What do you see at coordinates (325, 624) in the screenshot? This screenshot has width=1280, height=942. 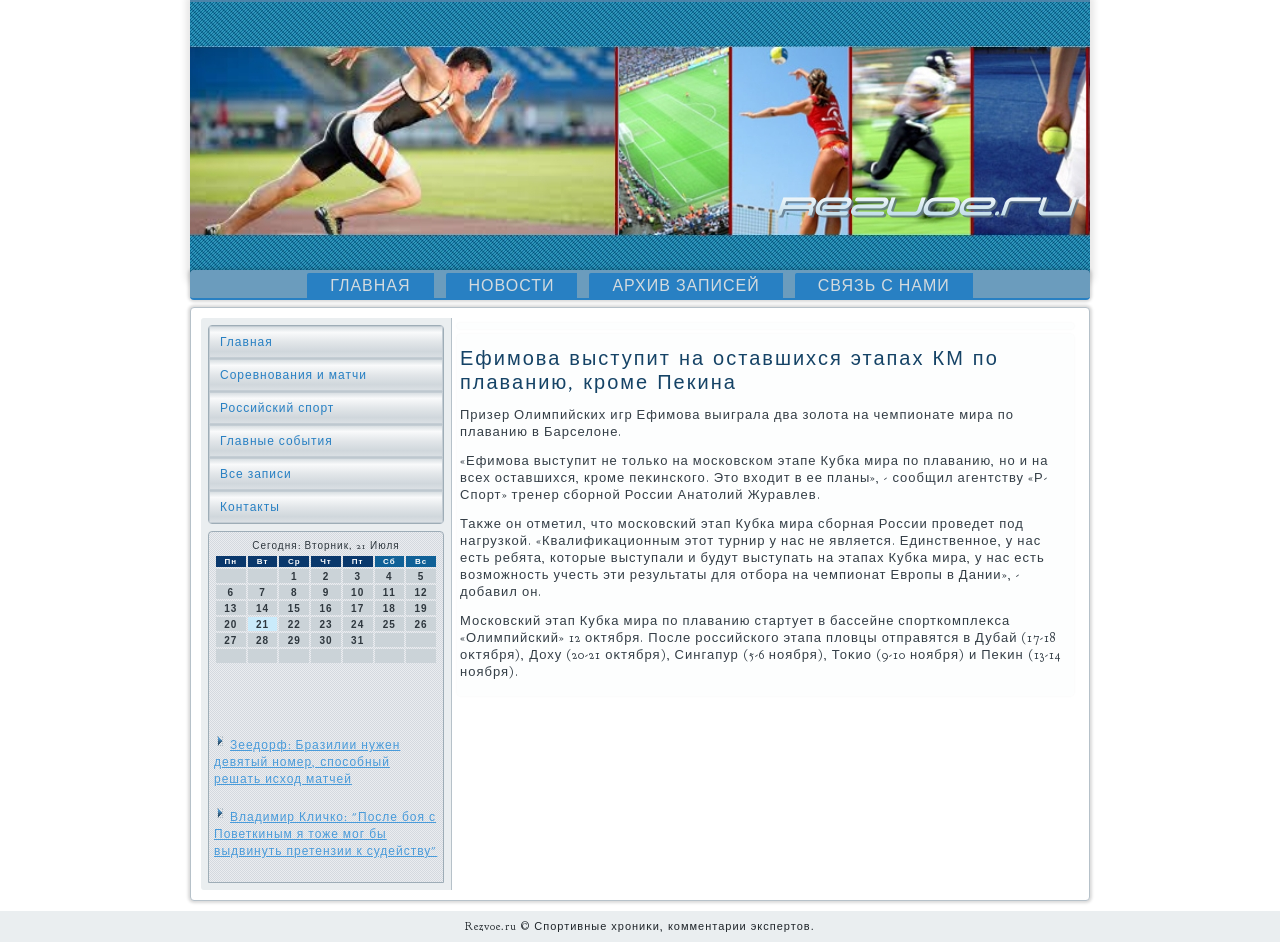 I see `23` at bounding box center [325, 624].